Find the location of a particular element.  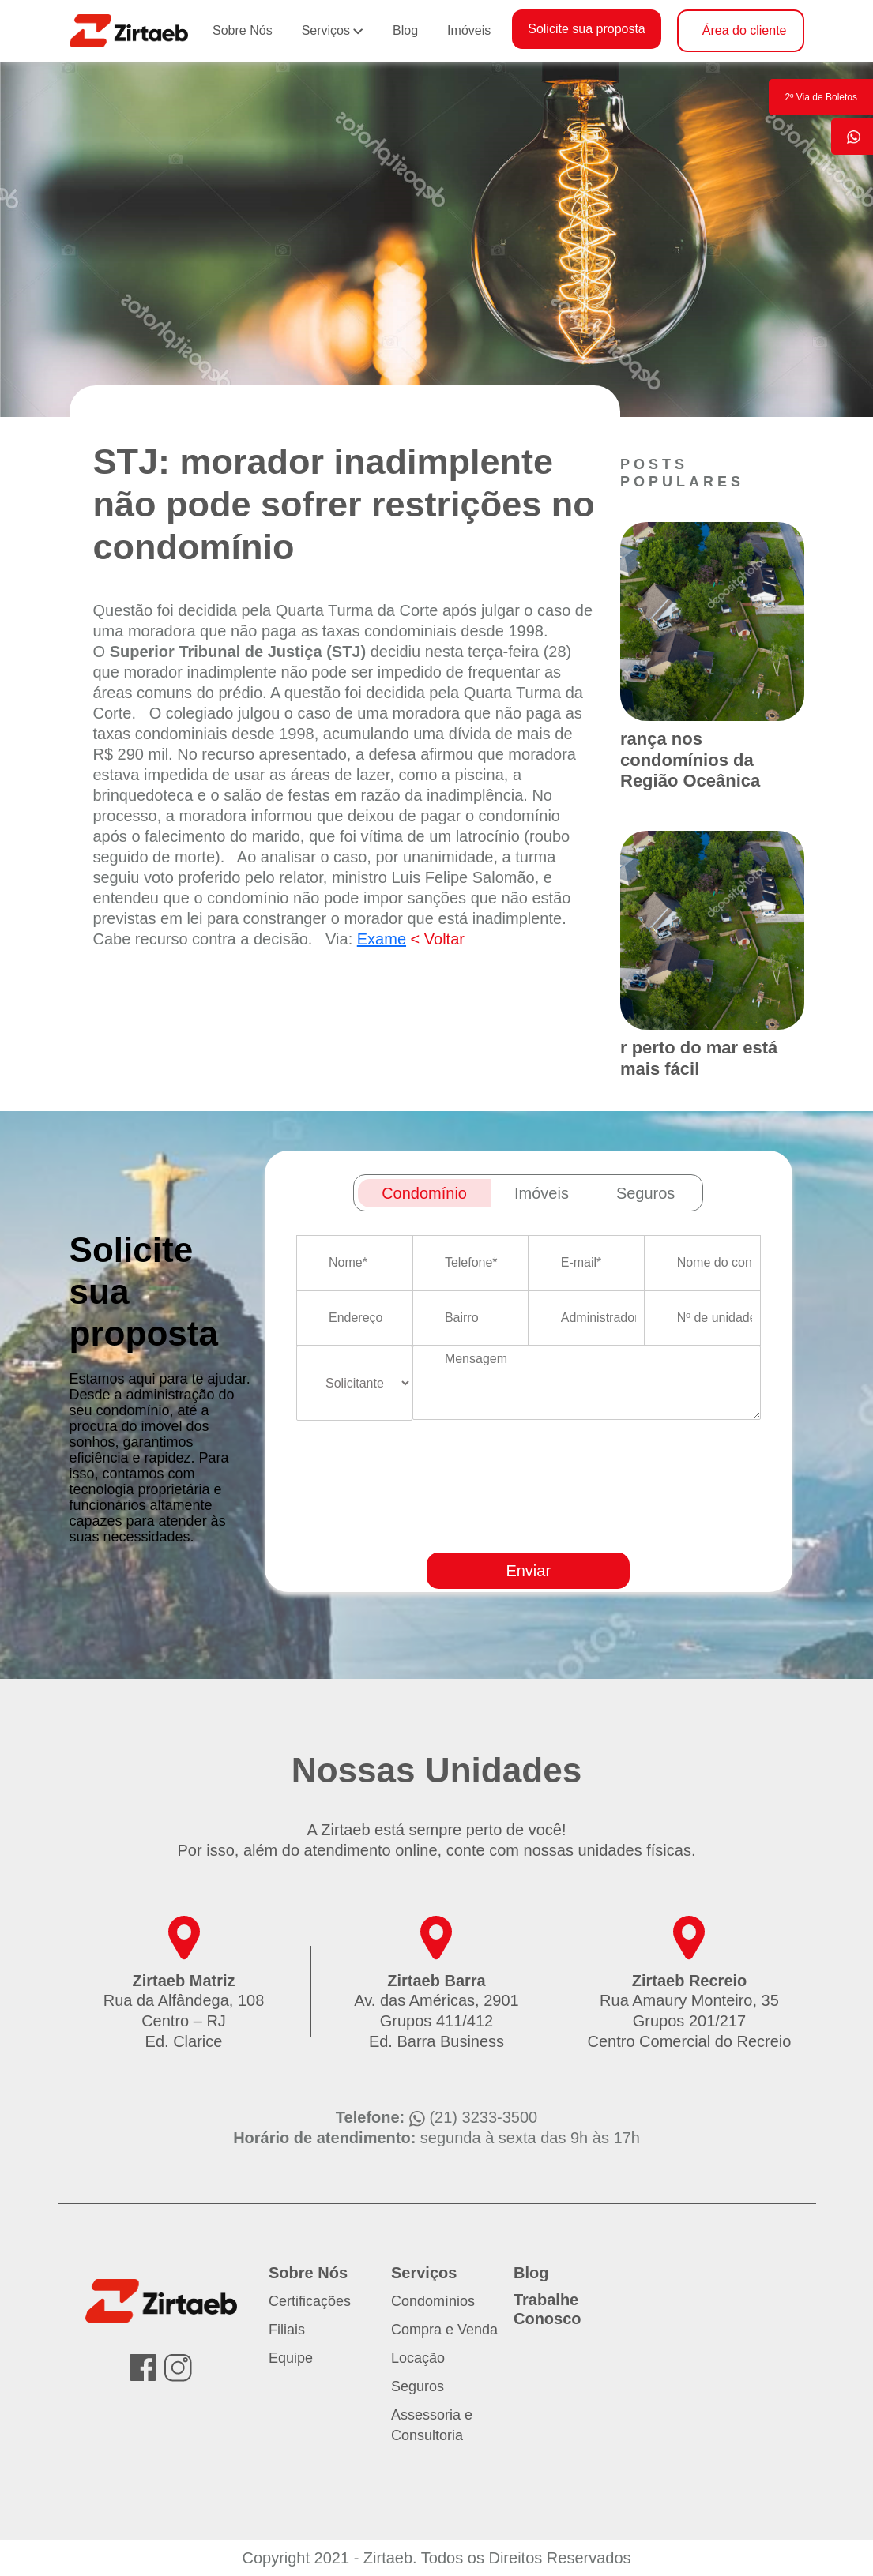

Condomínios is located at coordinates (433, 2301).